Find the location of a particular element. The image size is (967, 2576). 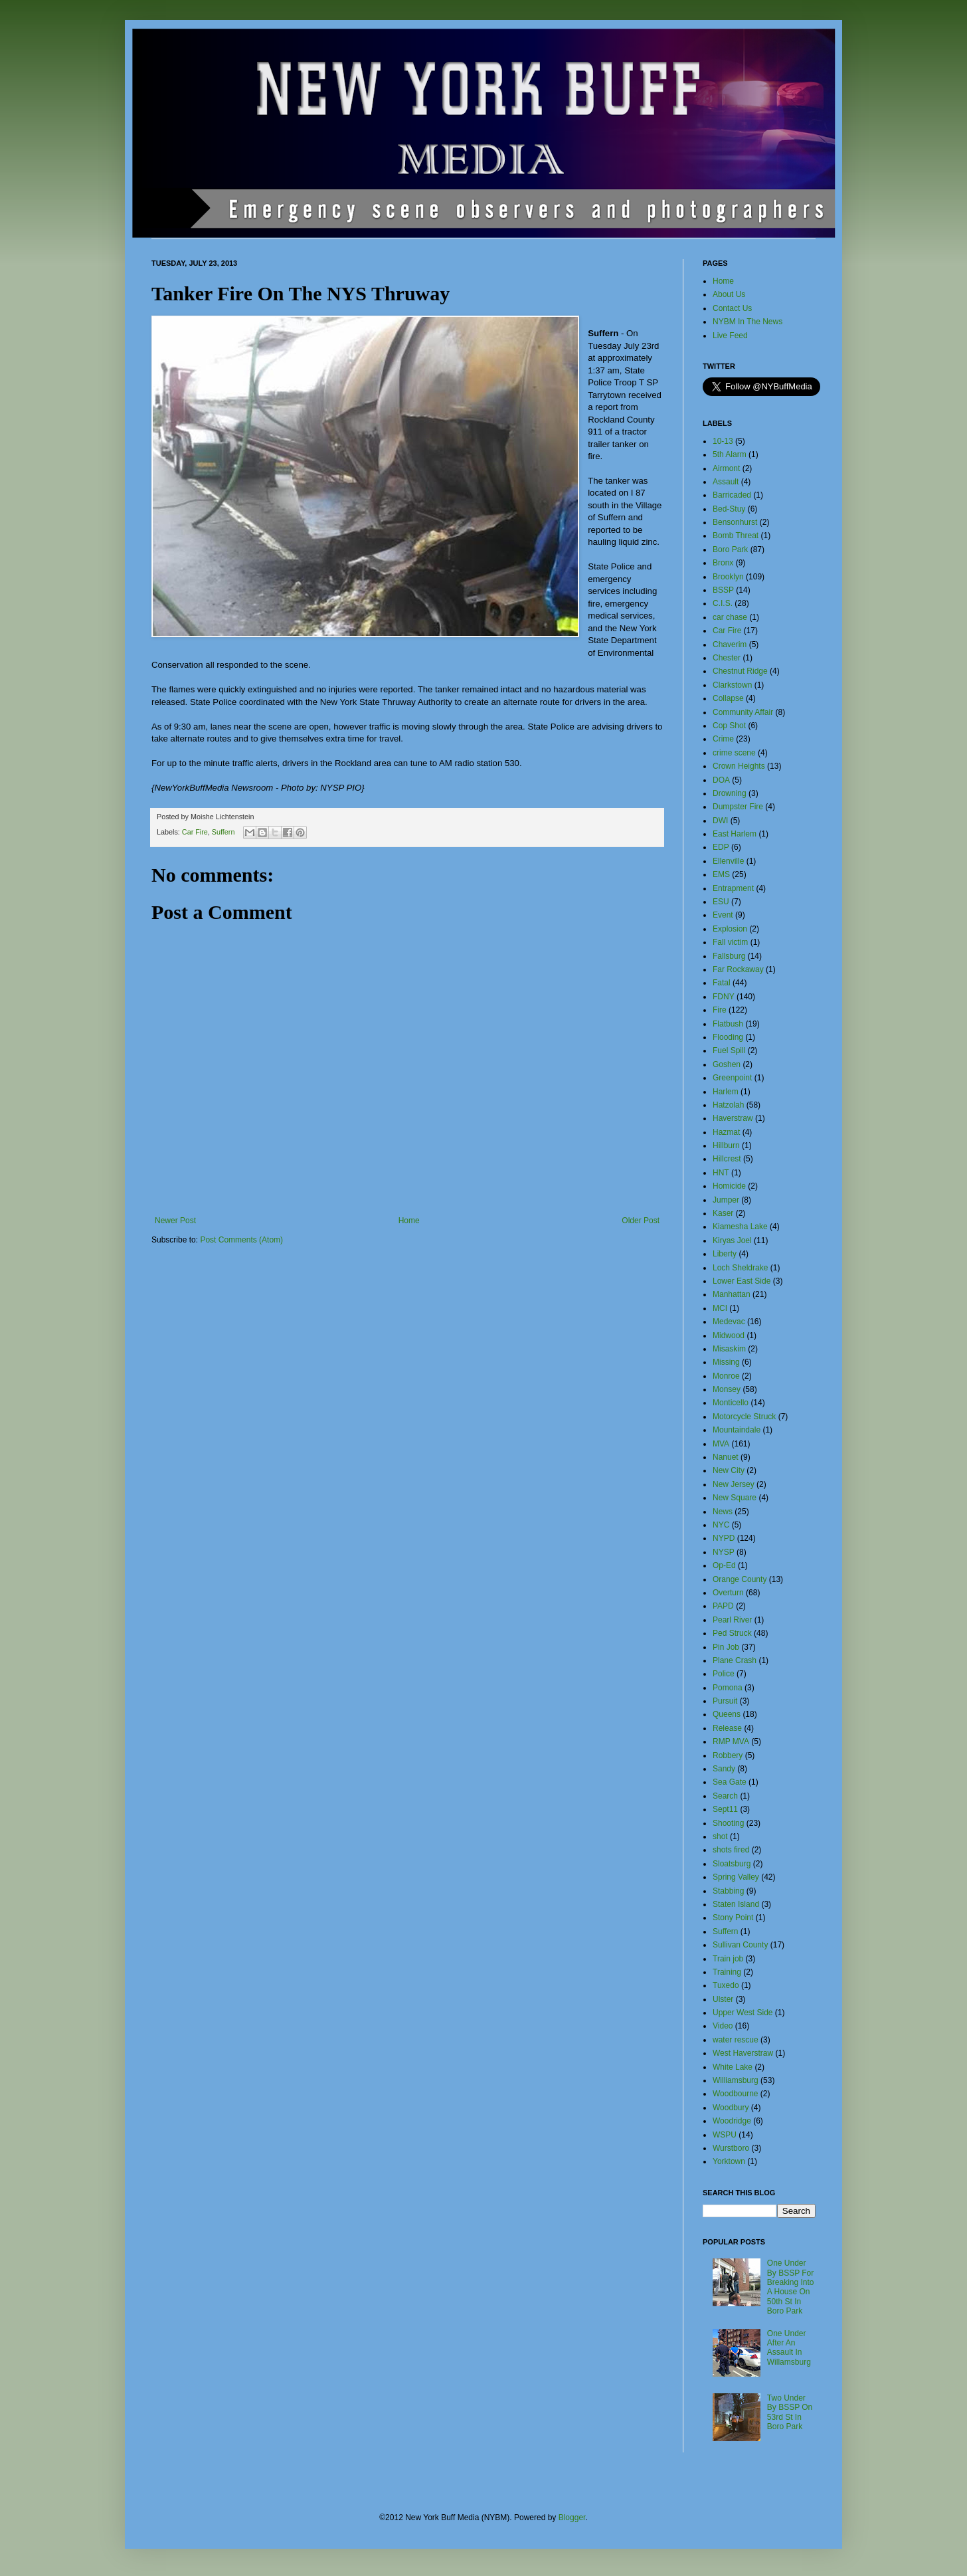

Woodbourne is located at coordinates (735, 2093).